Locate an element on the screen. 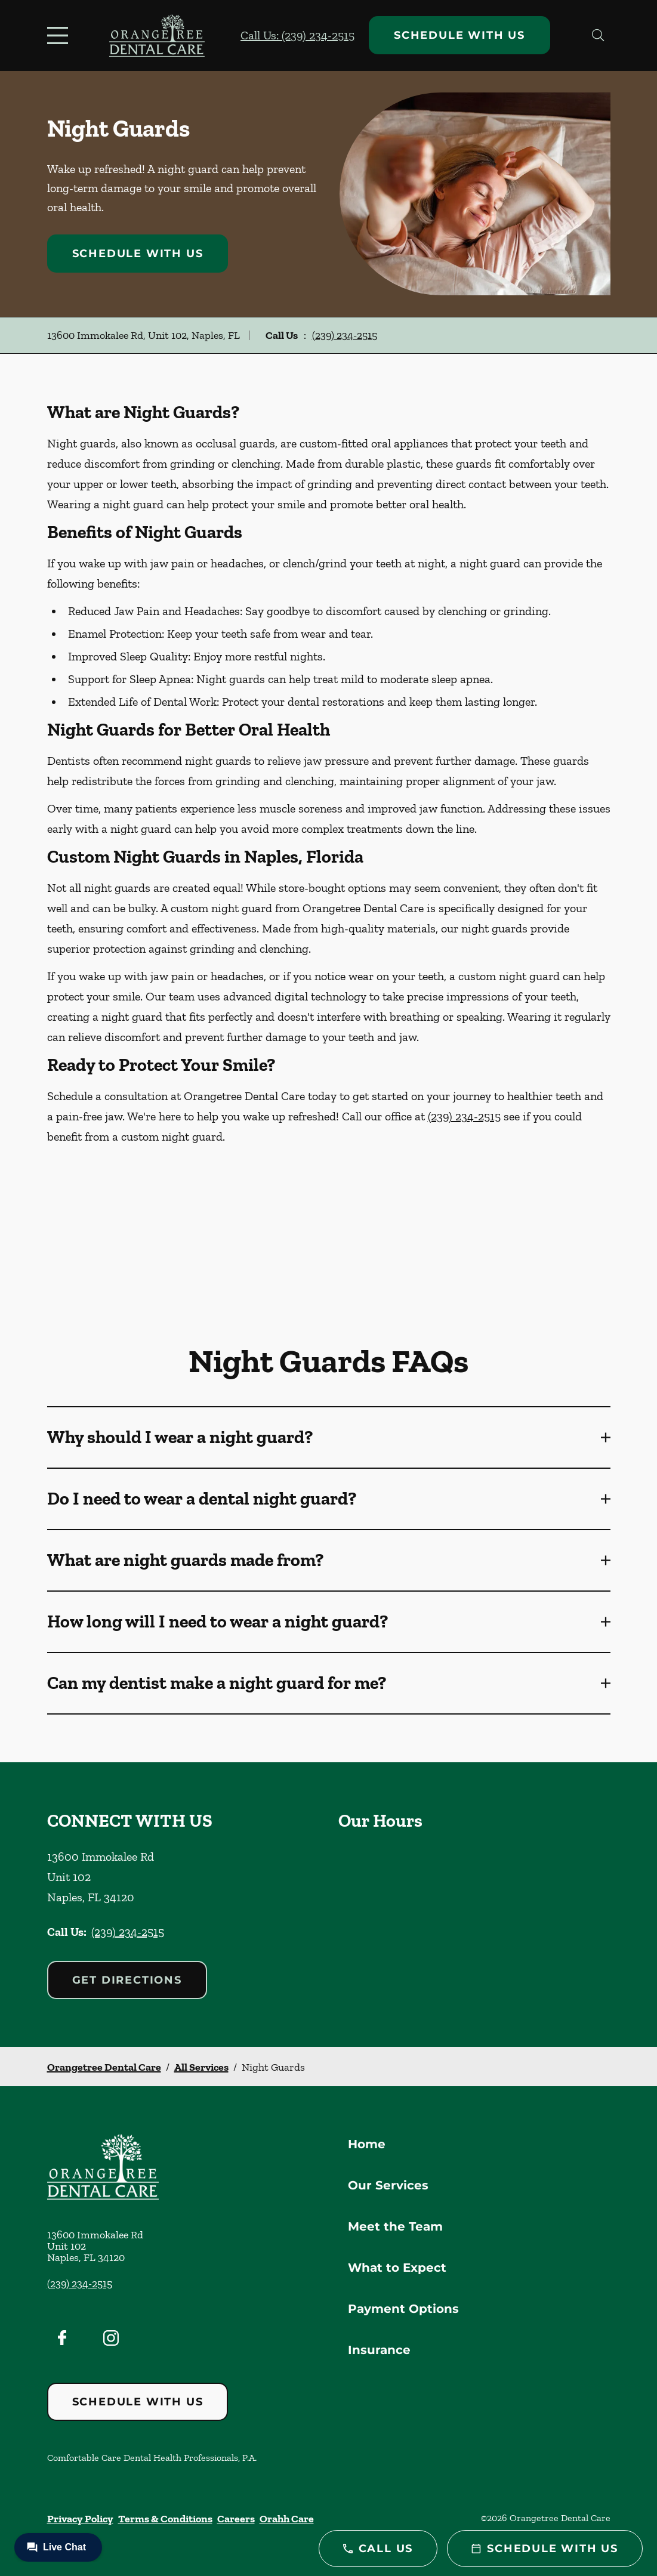  Schedule with Us is located at coordinates (459, 35).